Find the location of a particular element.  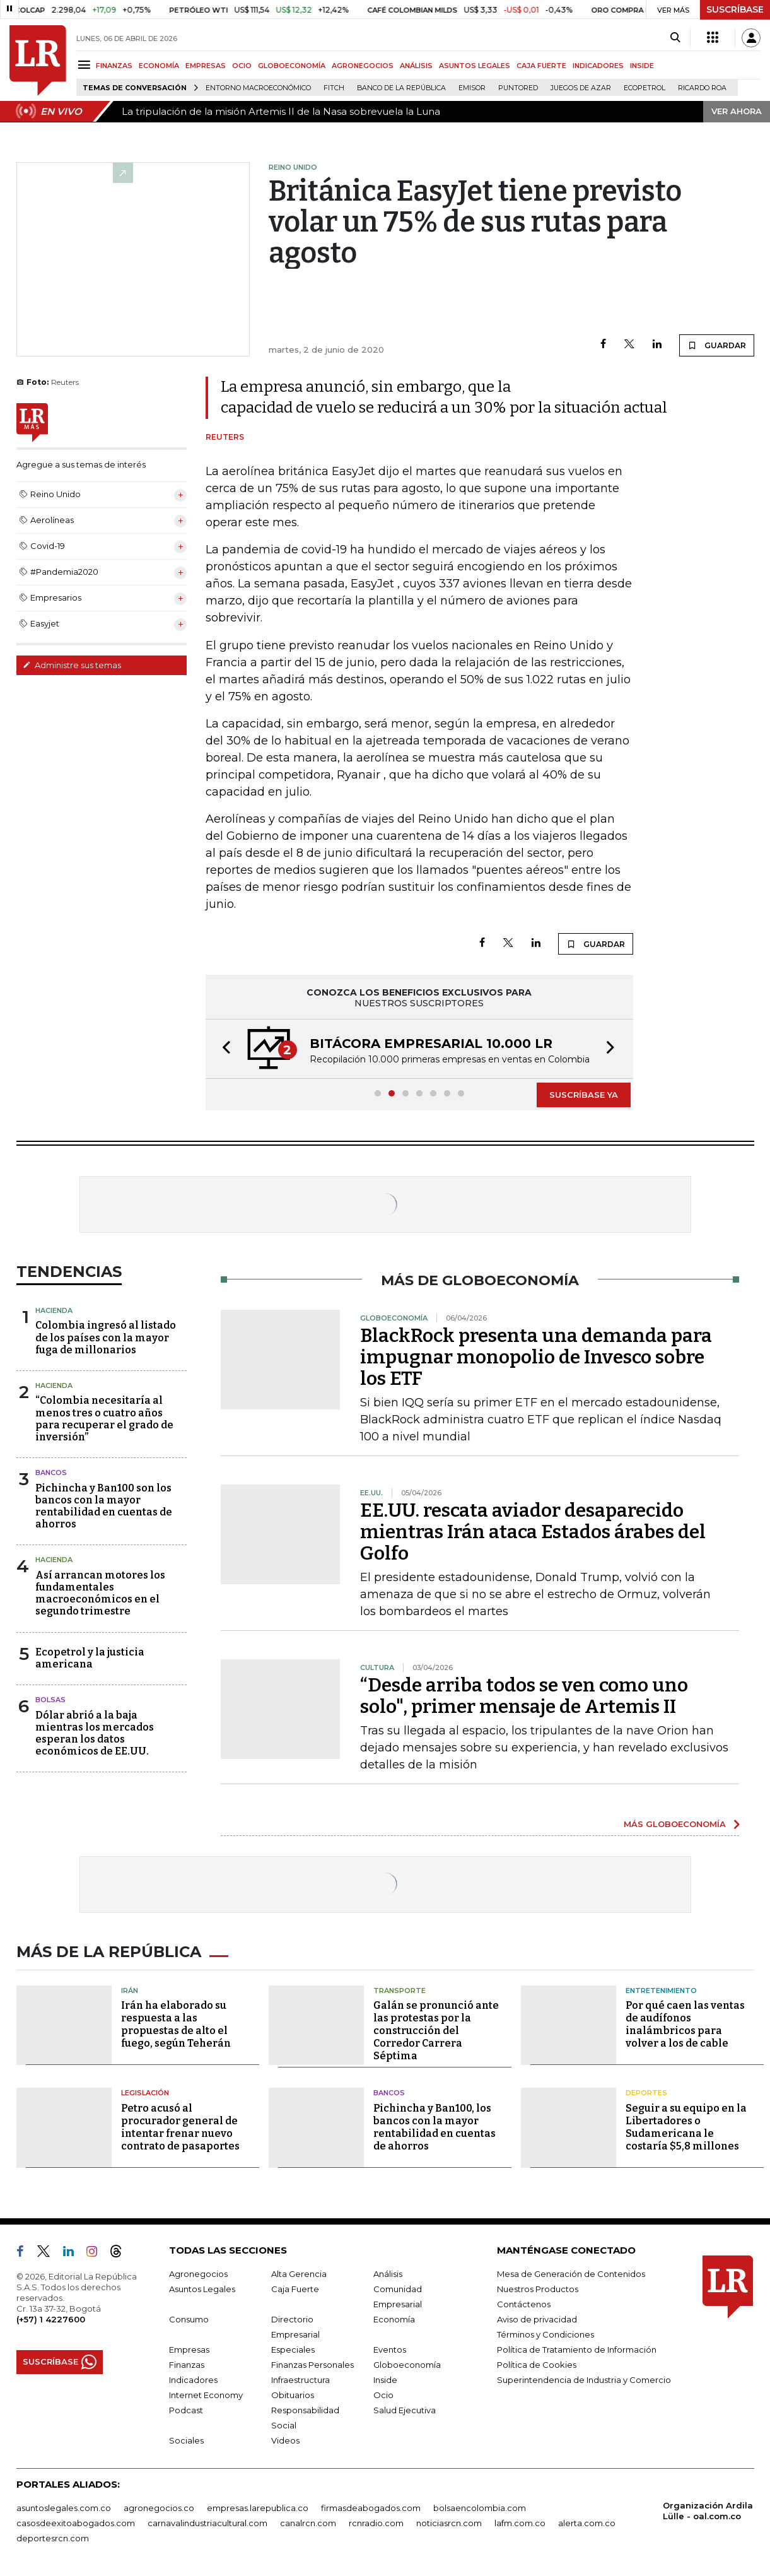

Ricardo Roa is located at coordinates (702, 88).